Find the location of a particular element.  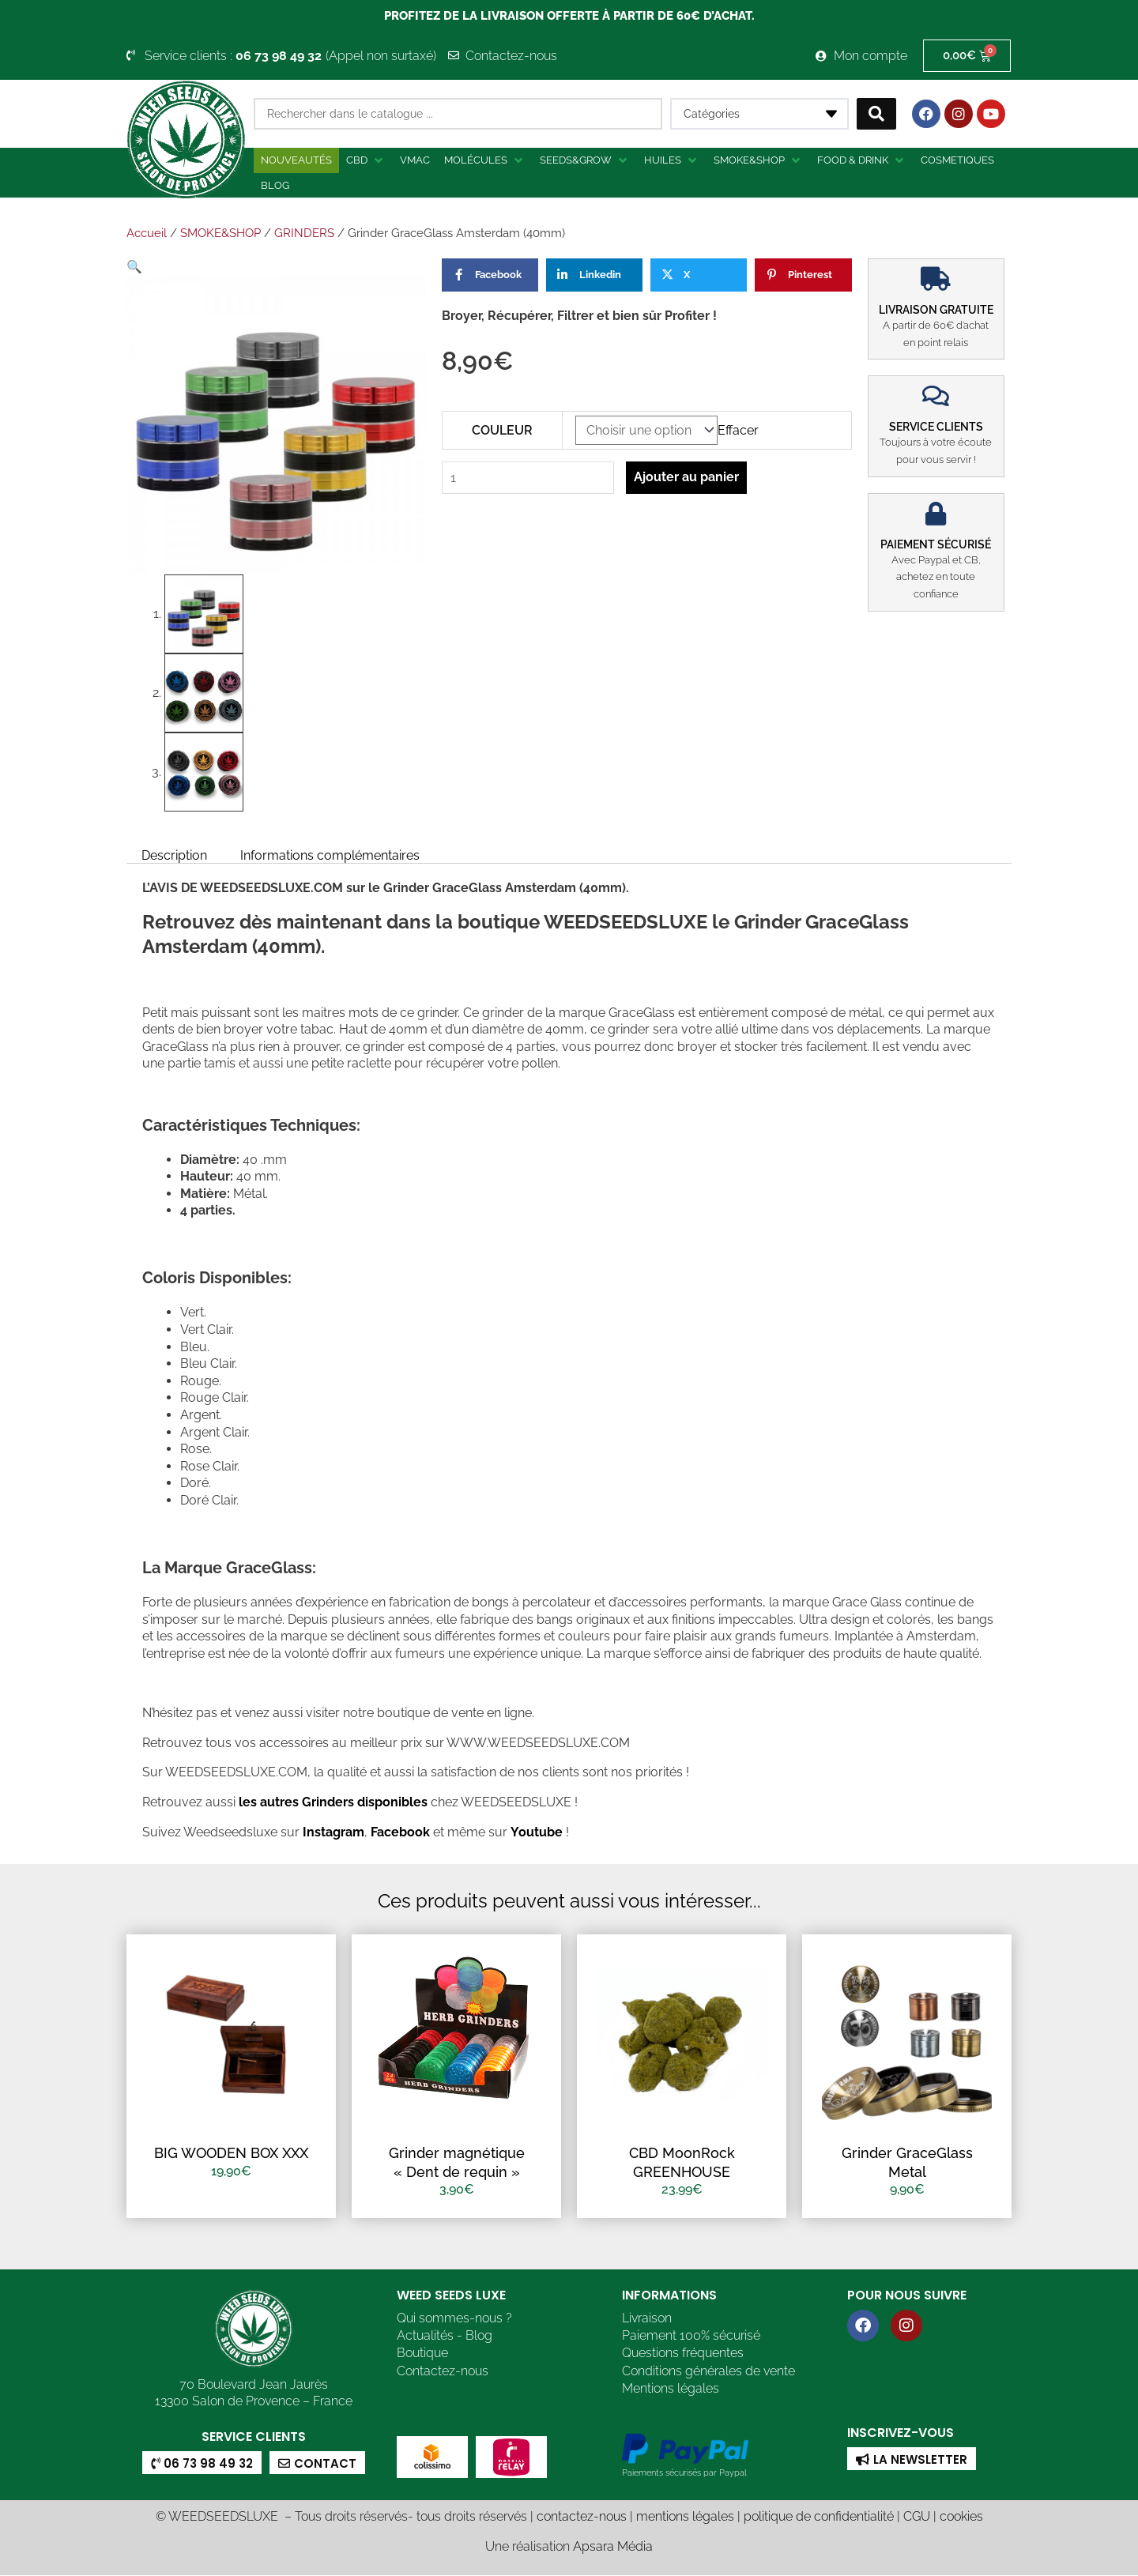

Apsara Média is located at coordinates (613, 2546).